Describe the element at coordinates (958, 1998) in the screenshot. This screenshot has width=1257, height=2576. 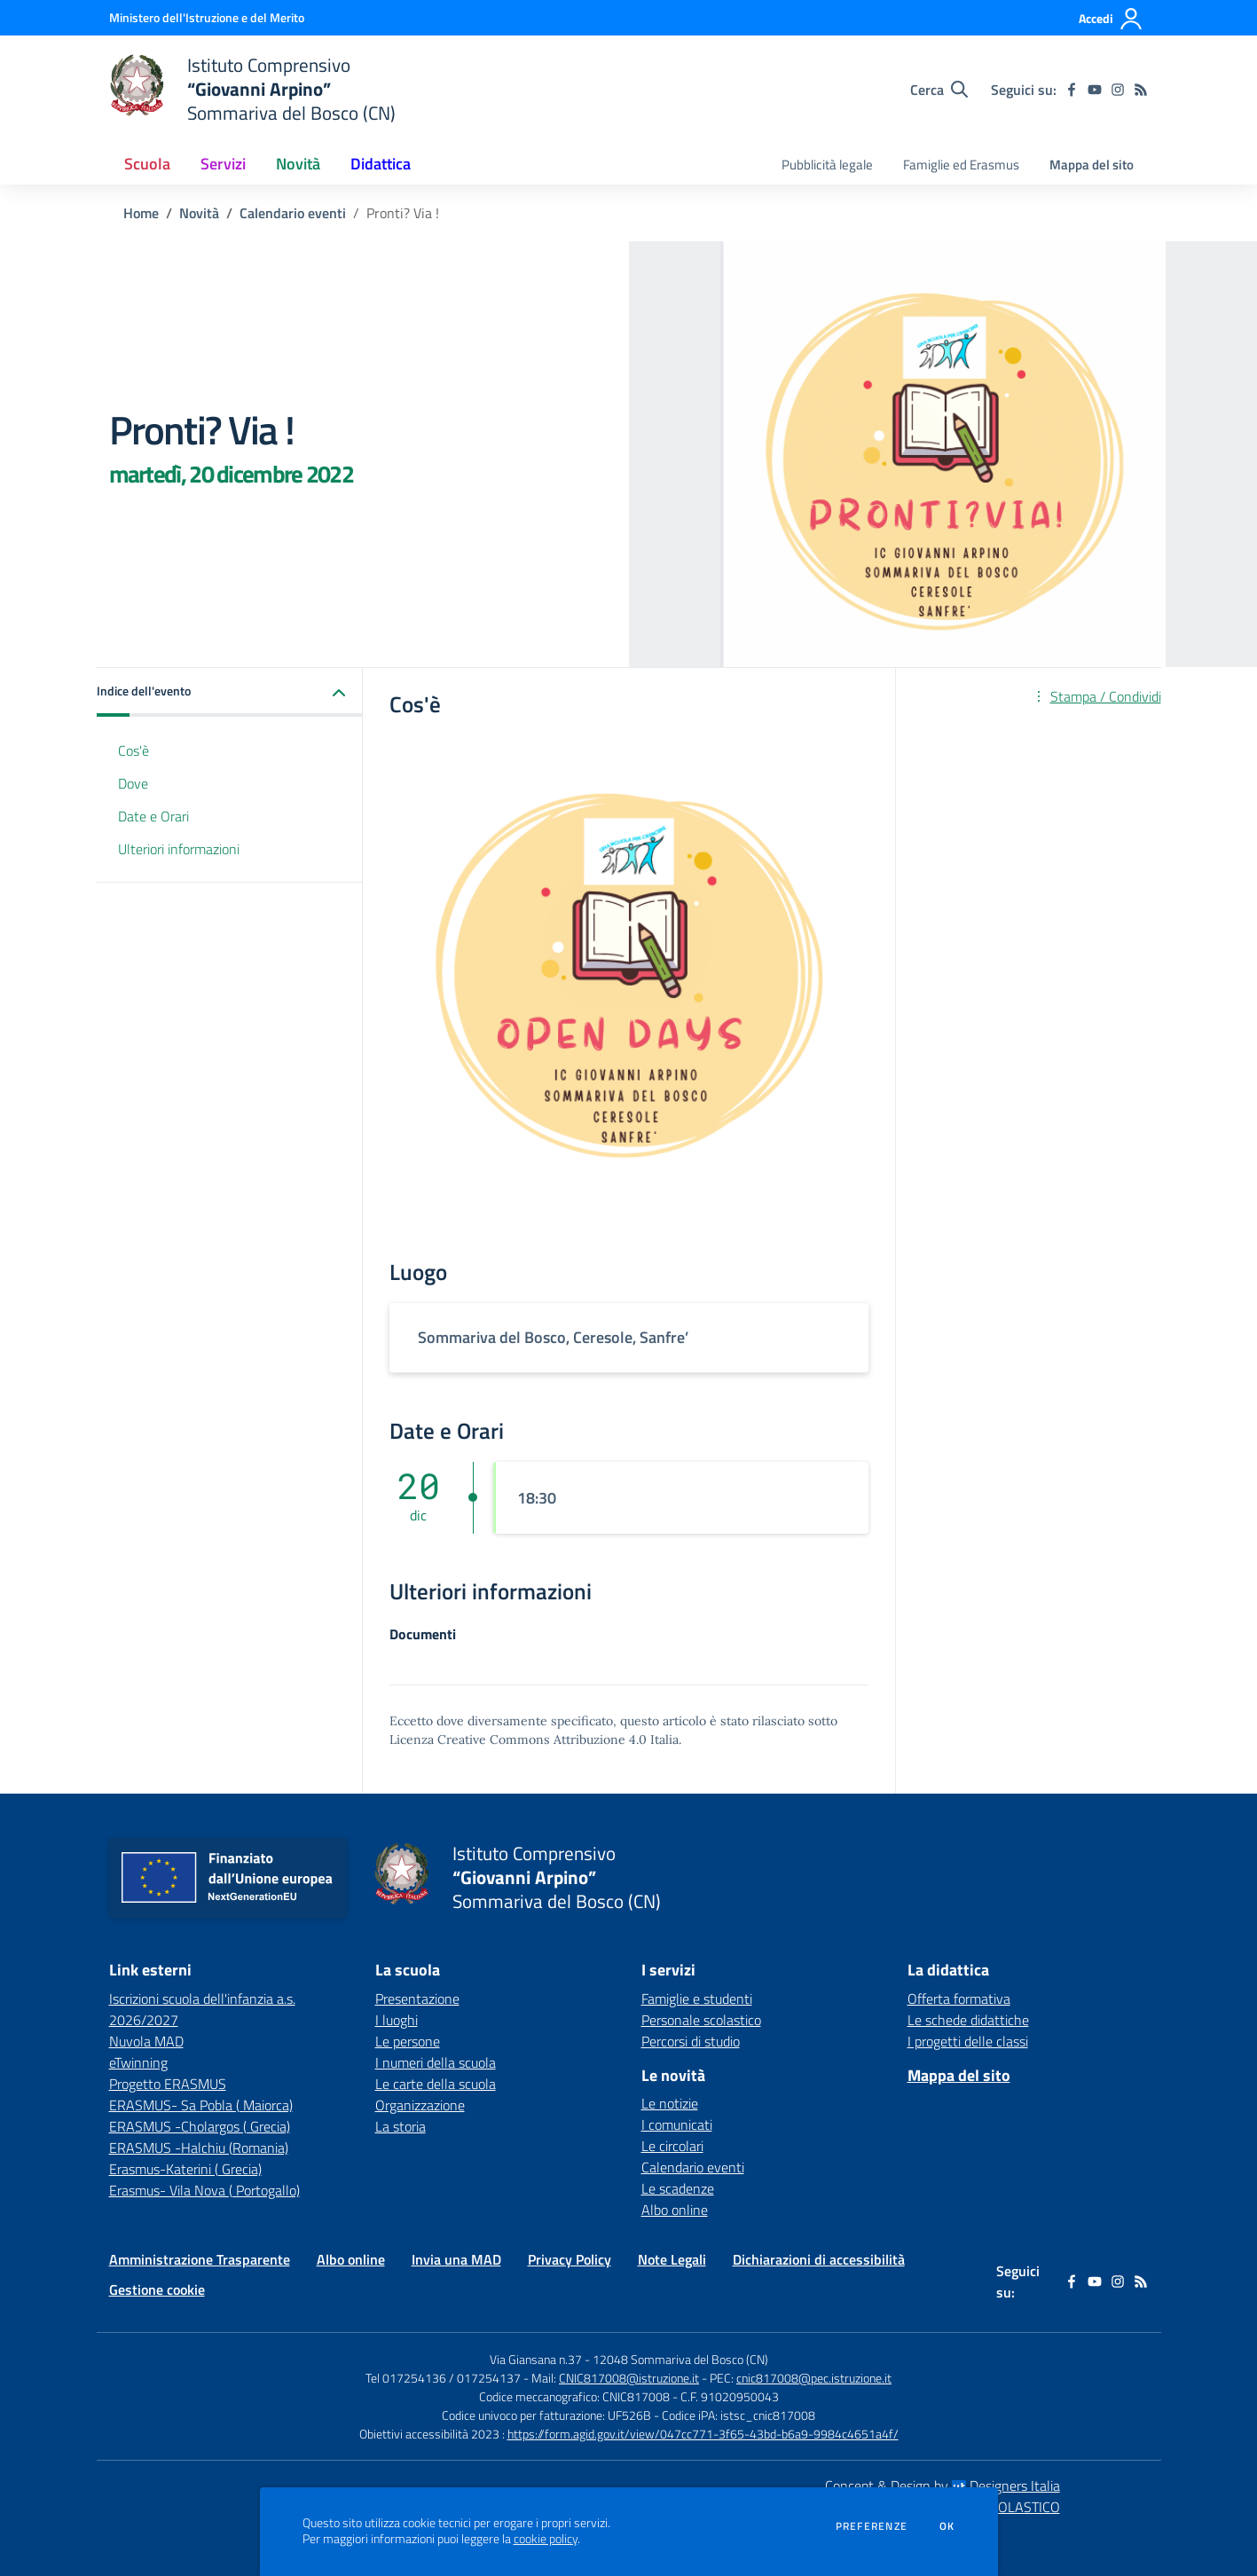
I see `Offerta formativa` at that location.